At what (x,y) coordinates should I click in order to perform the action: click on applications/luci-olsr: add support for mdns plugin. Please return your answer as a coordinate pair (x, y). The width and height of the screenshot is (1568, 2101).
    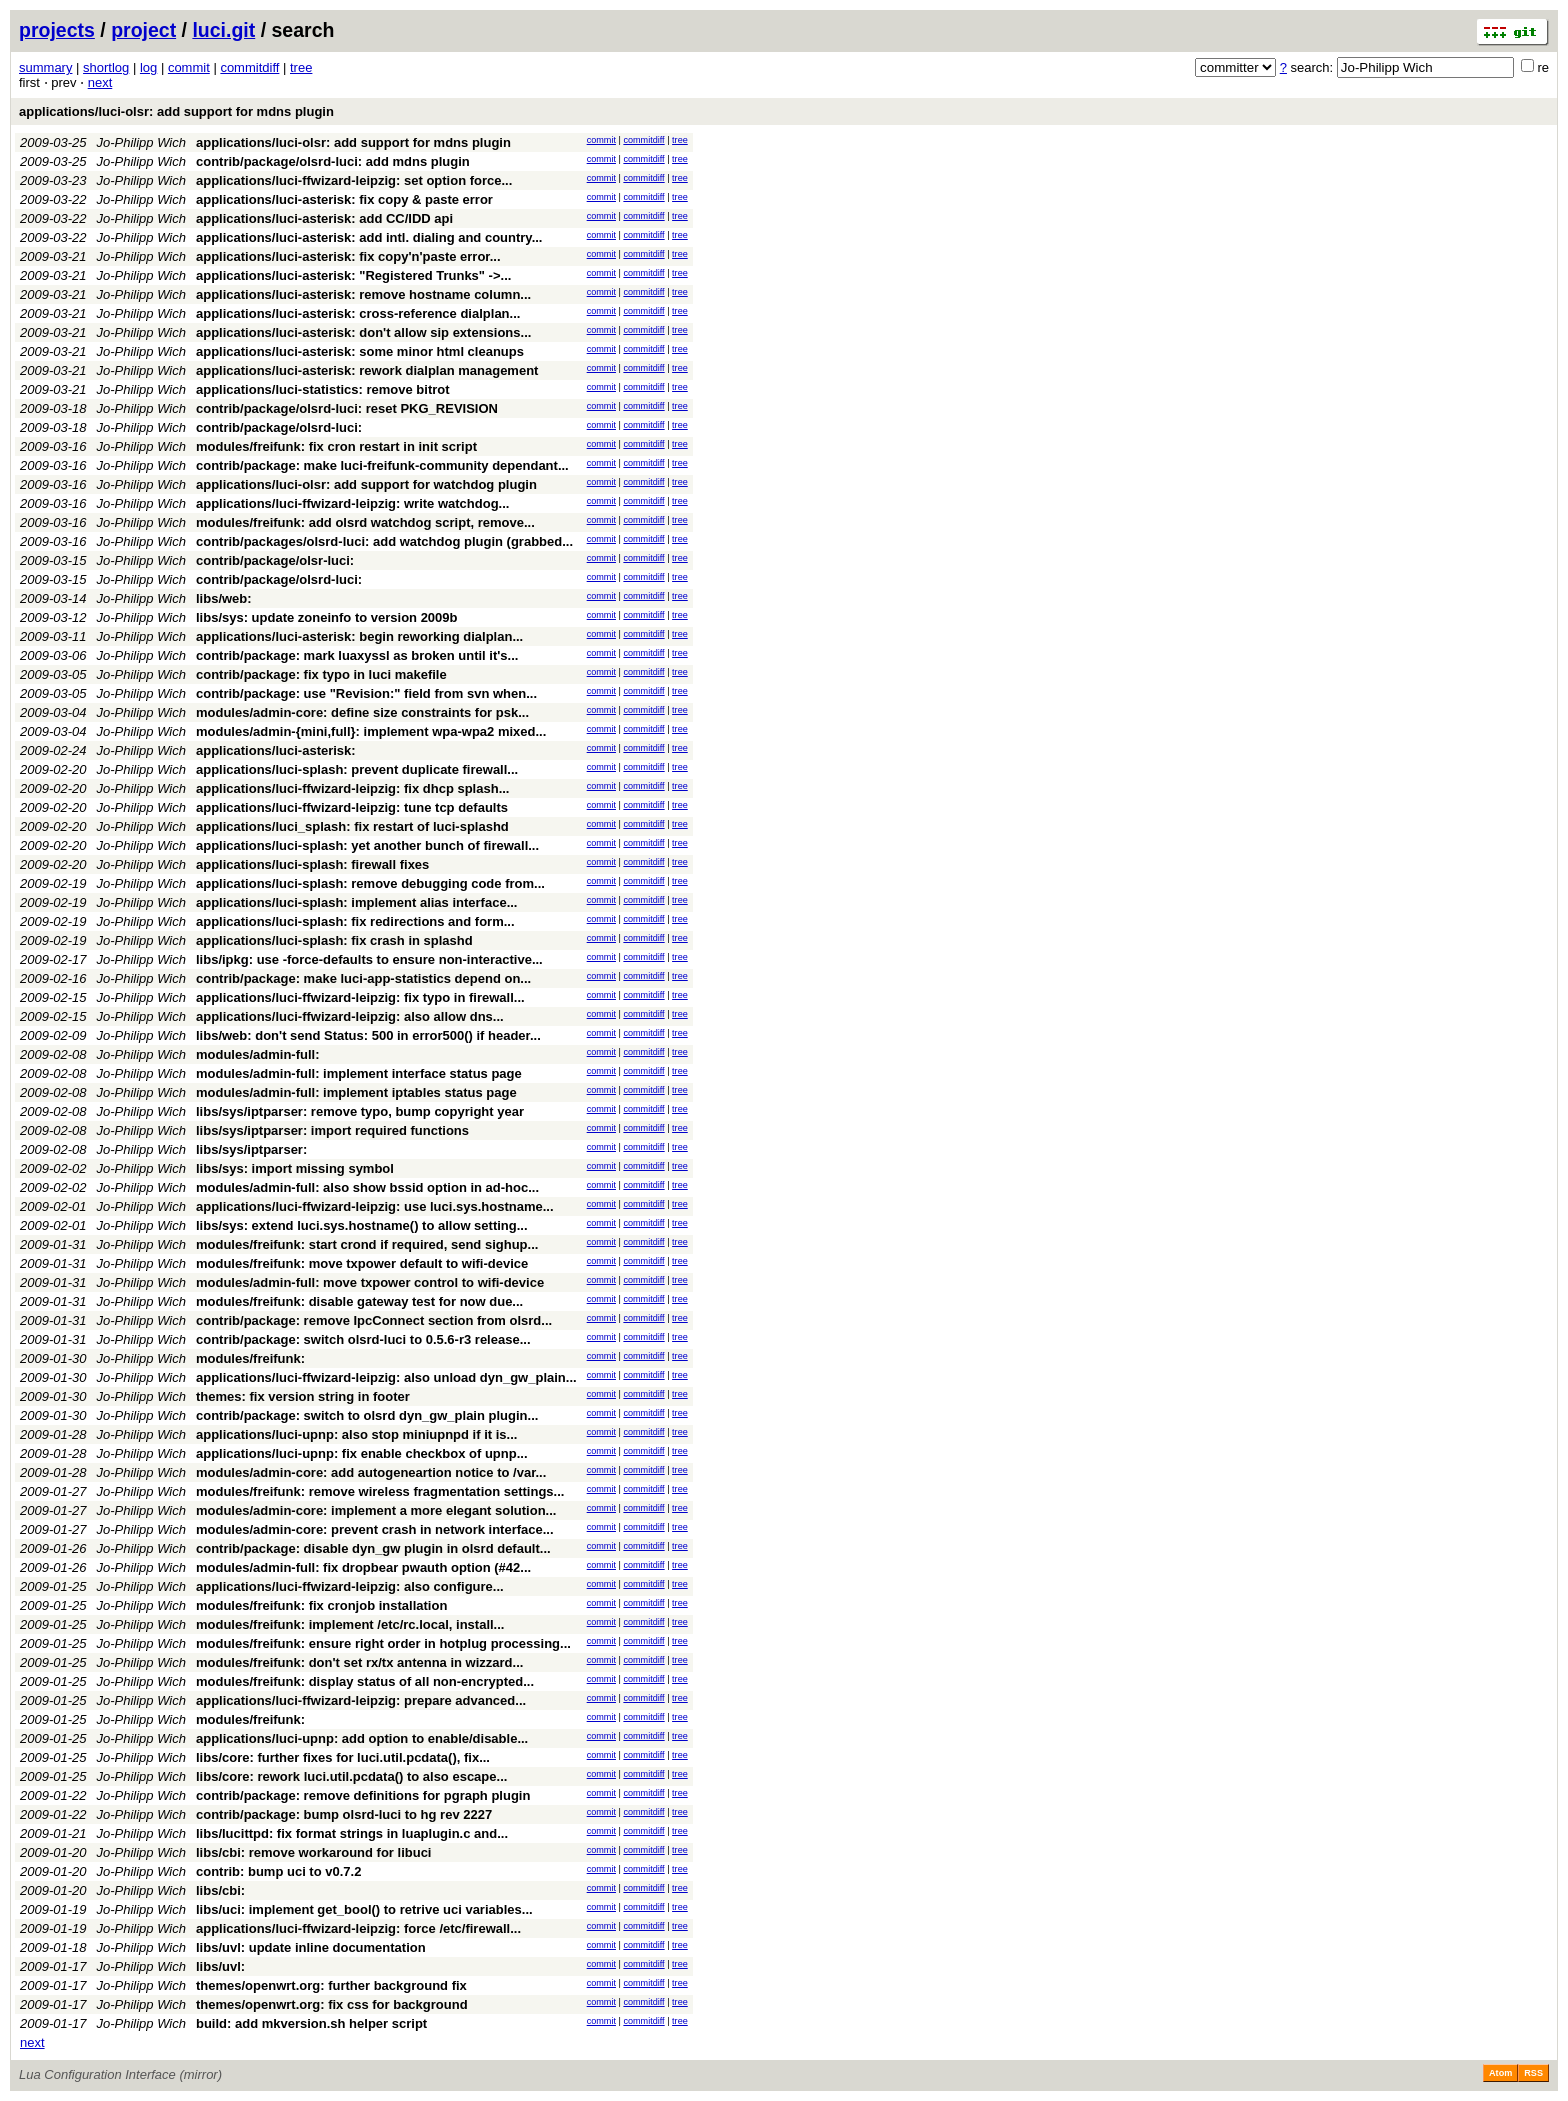
    Looking at the image, I should click on (176, 111).